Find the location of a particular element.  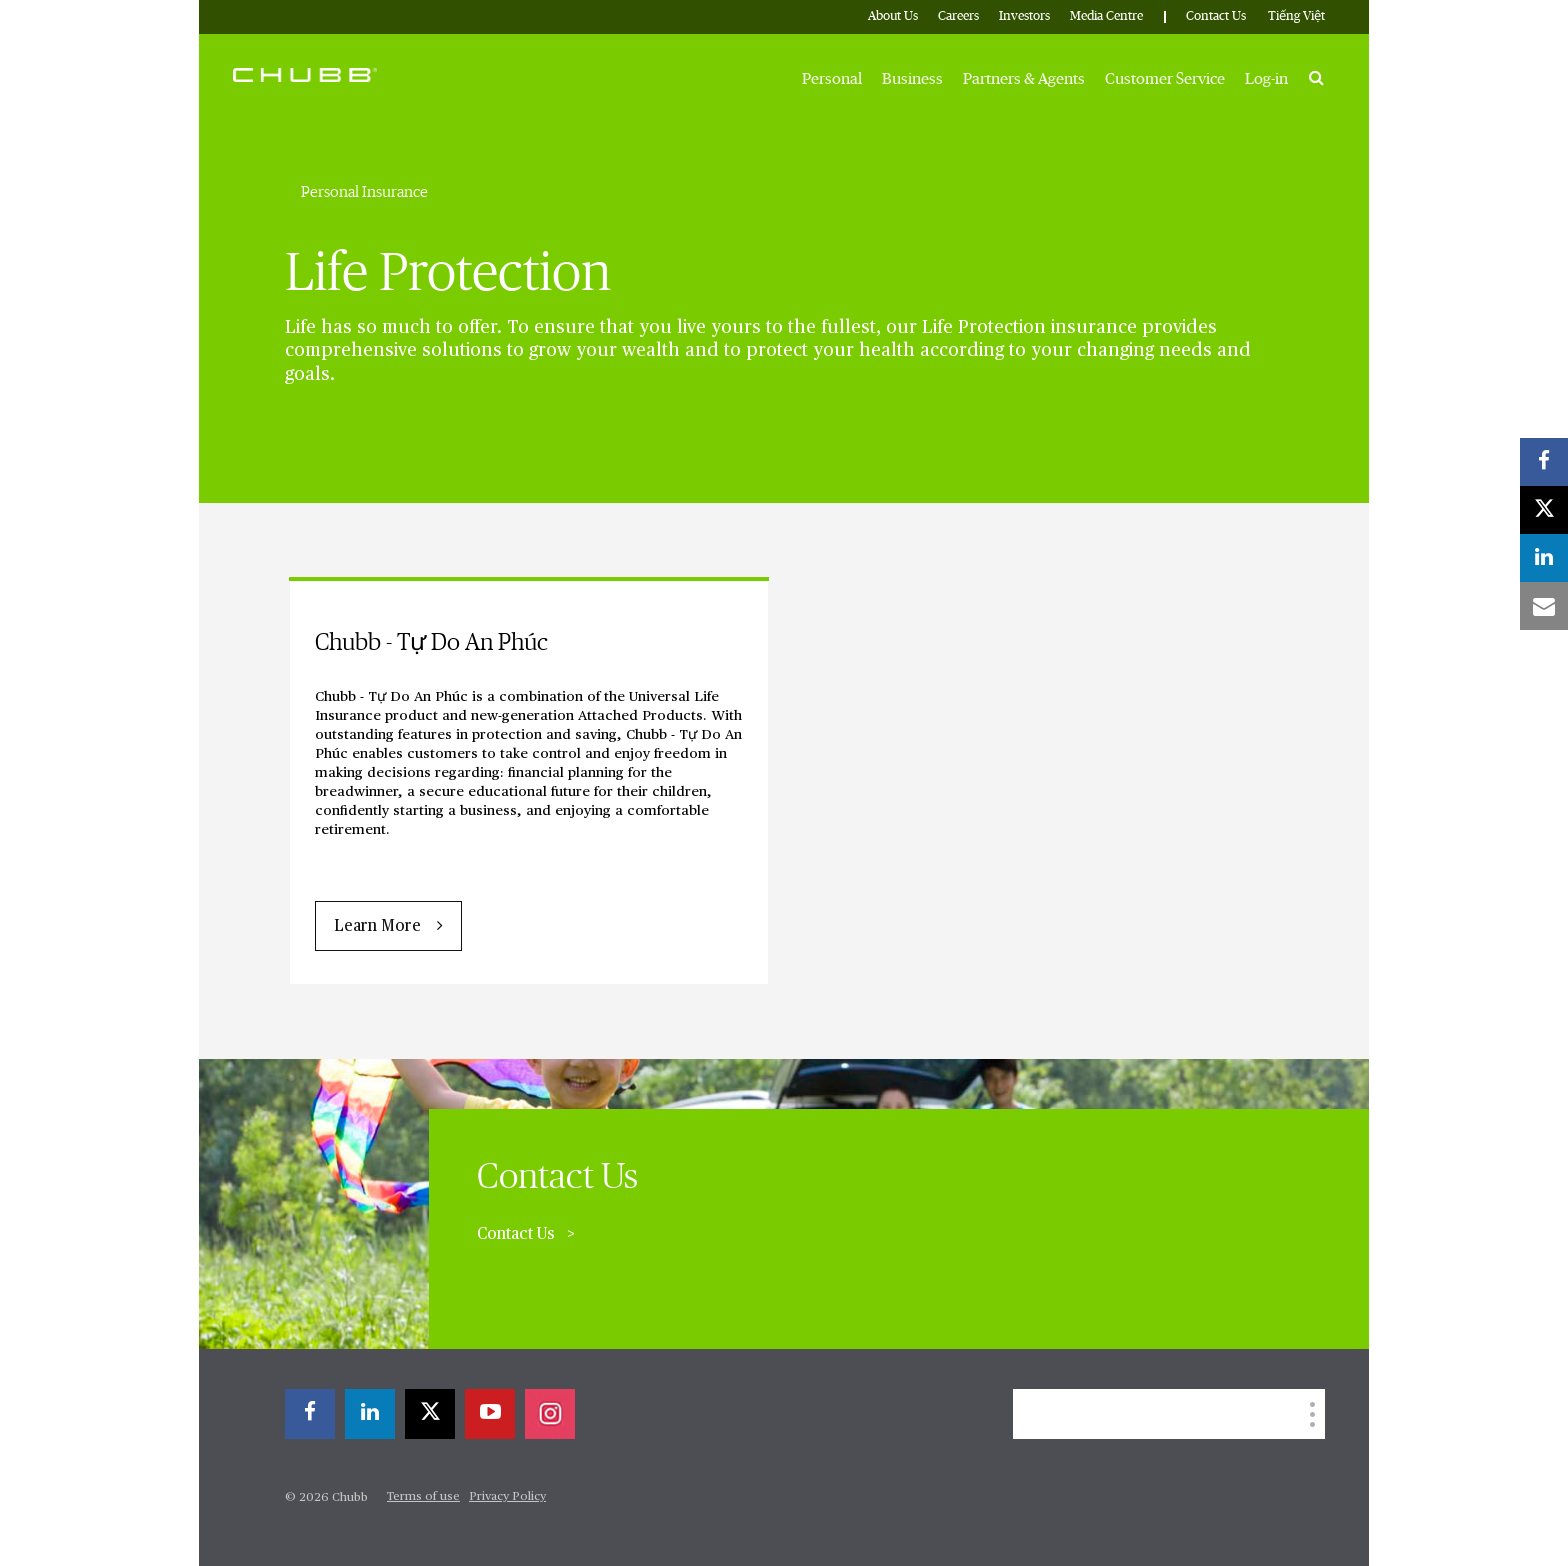

[X] is located at coordinates (430, 1414).